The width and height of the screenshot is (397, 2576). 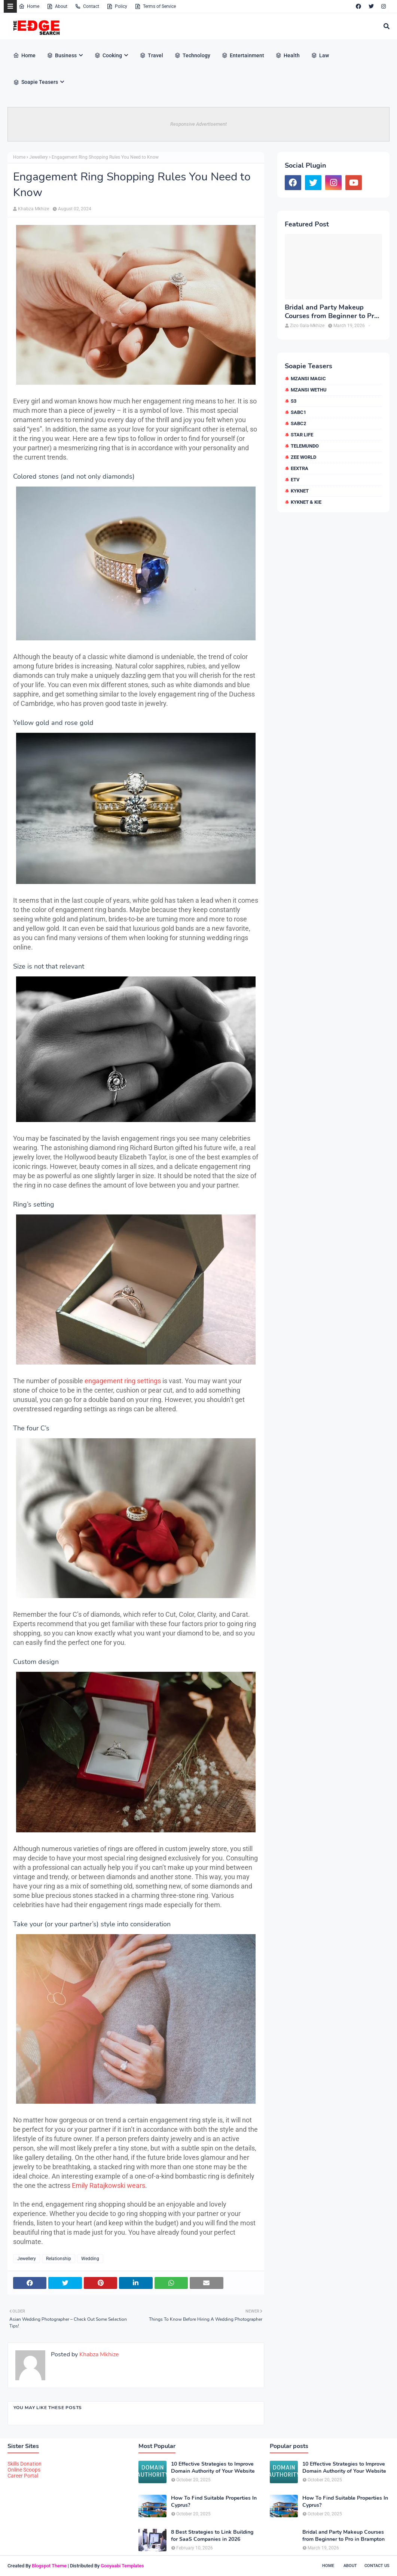 What do you see at coordinates (303, 457) in the screenshot?
I see `Zee World` at bounding box center [303, 457].